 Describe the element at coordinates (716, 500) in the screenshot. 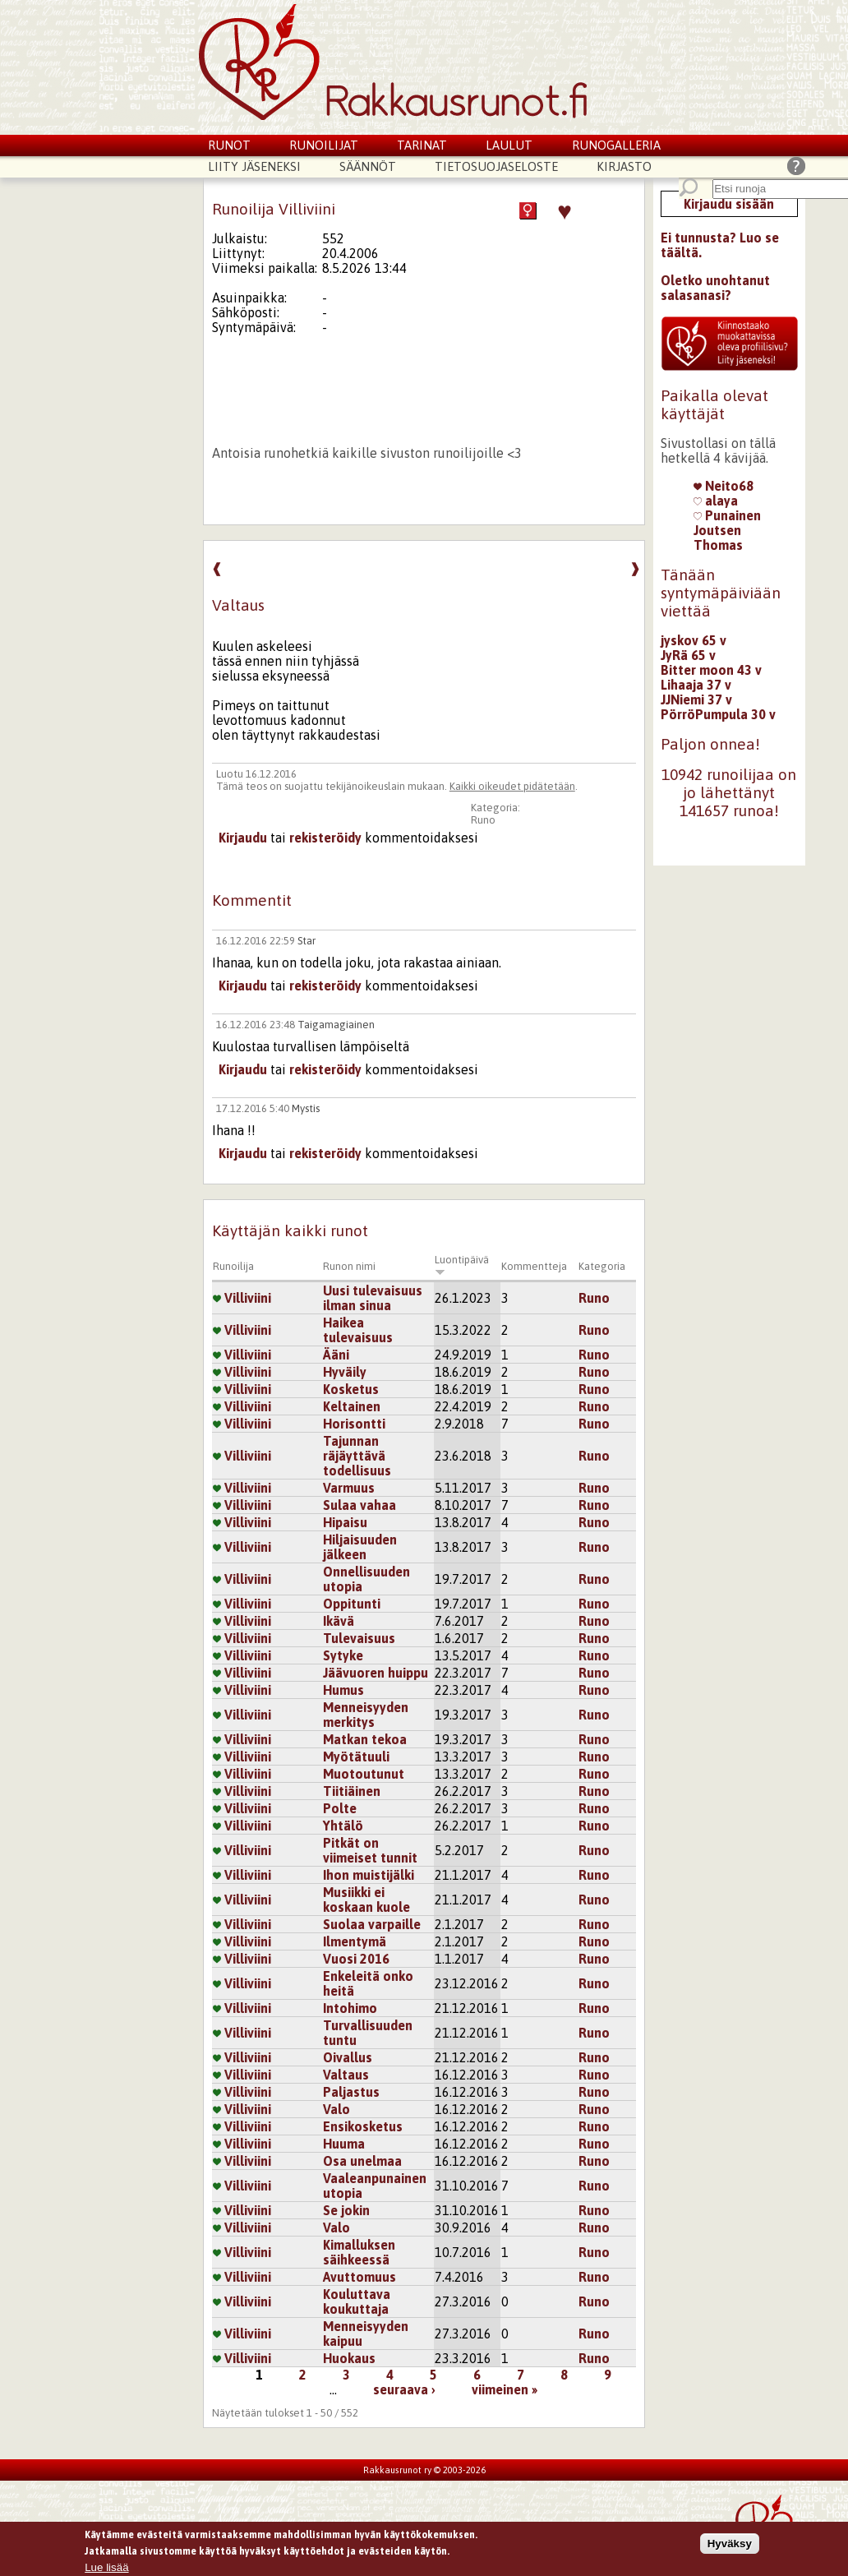

I see `alaya` at that location.